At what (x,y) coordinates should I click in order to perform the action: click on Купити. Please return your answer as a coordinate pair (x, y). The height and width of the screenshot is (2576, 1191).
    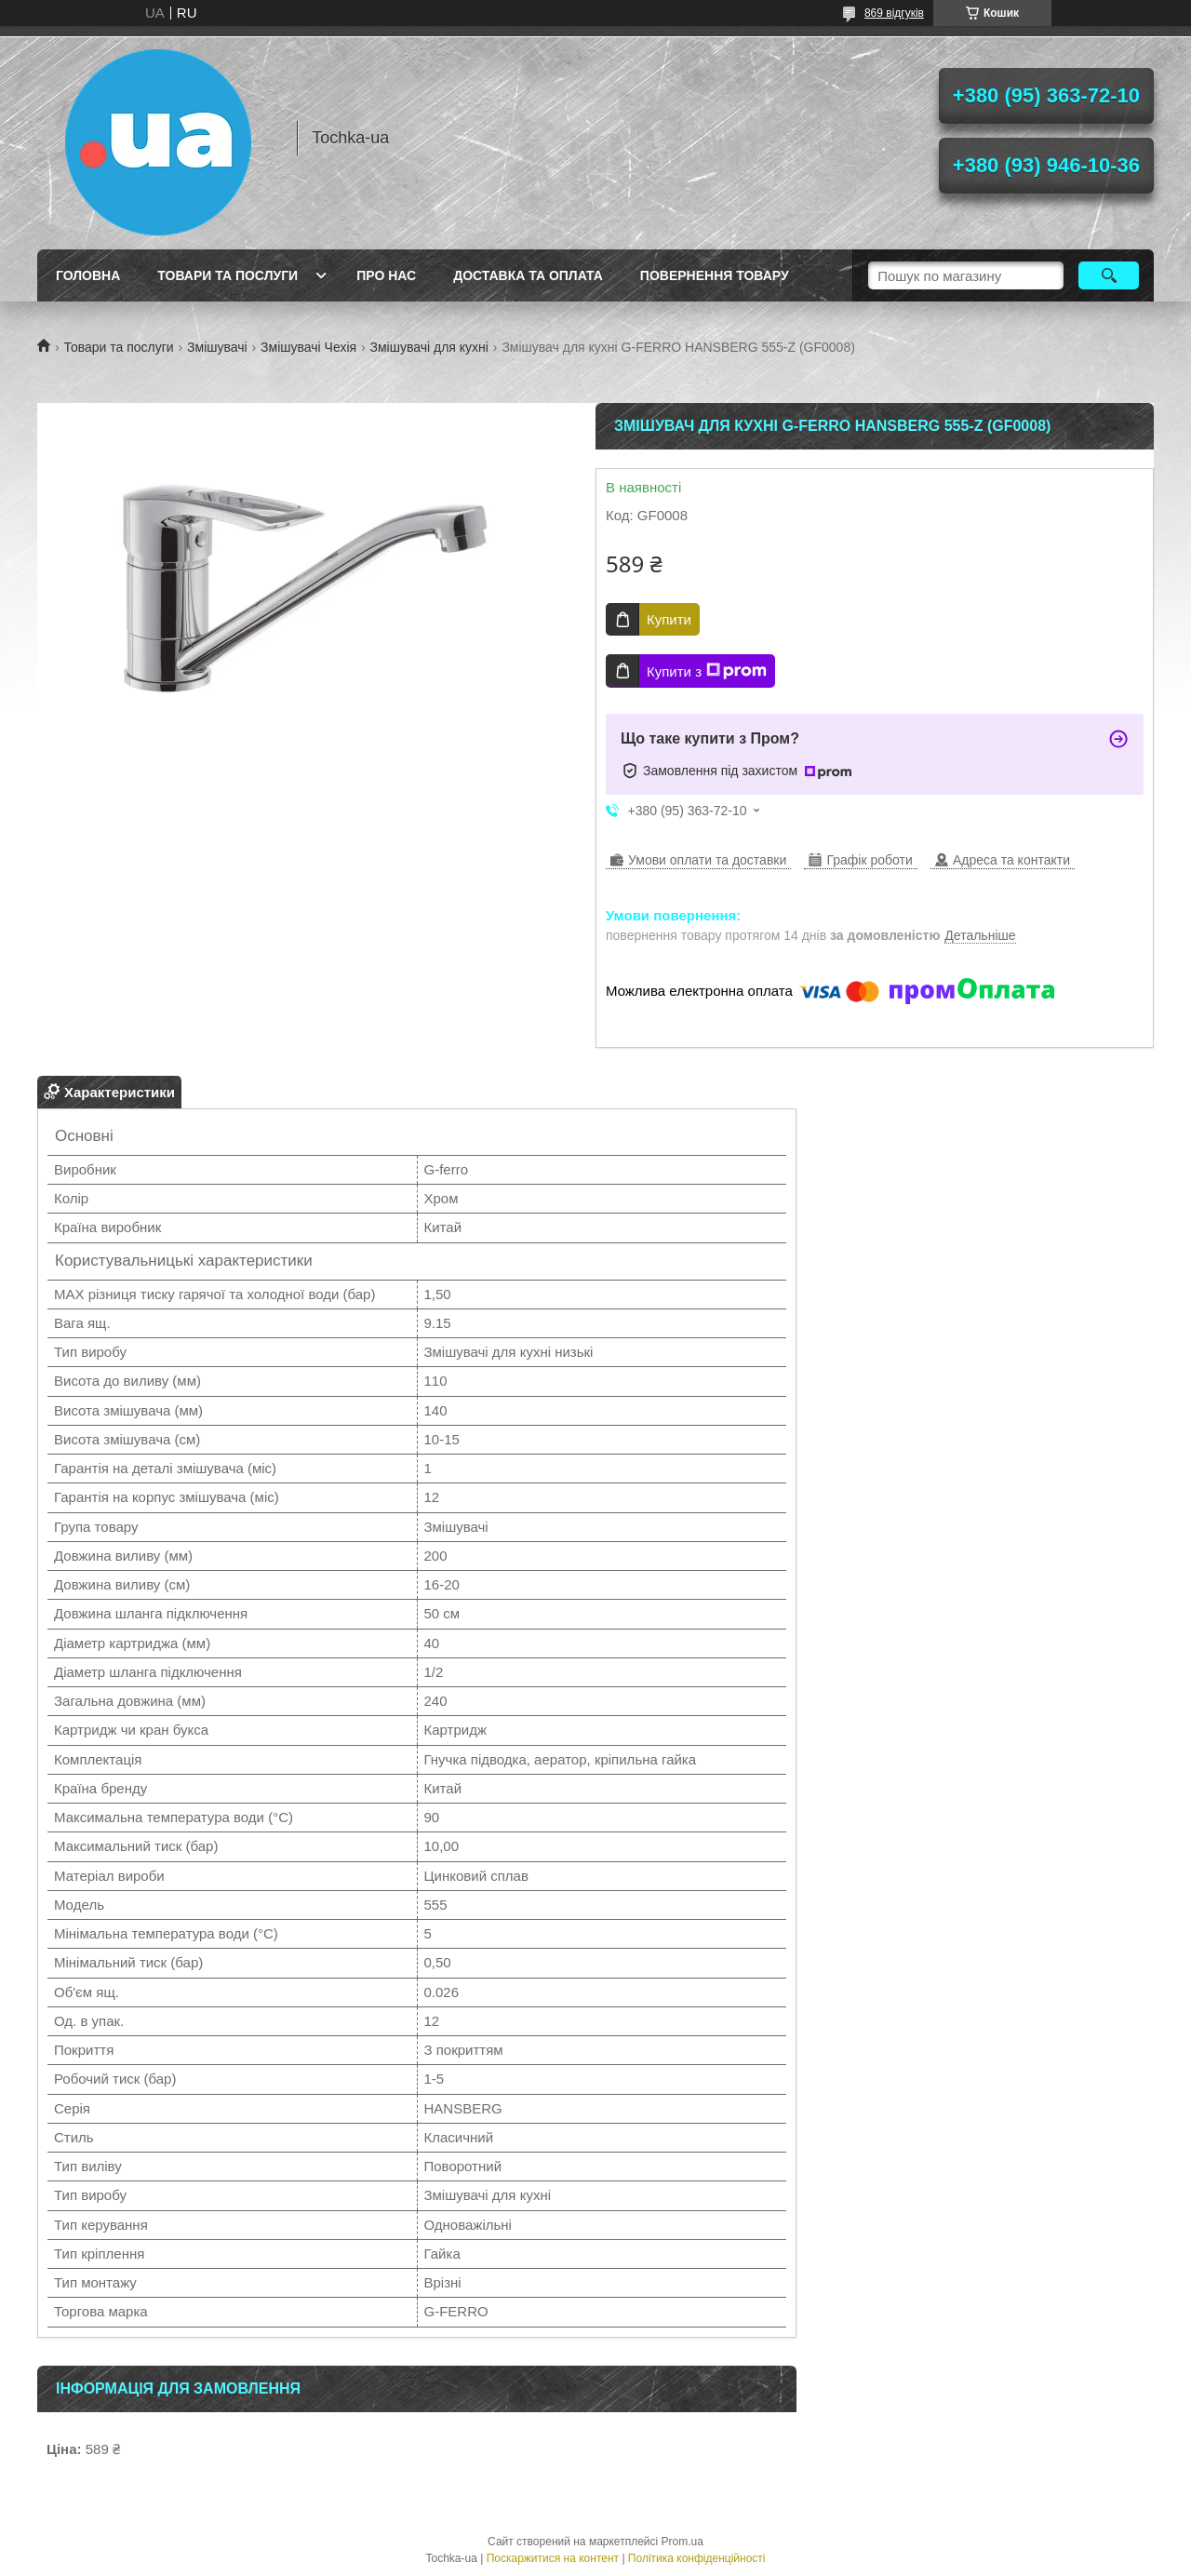
    Looking at the image, I should click on (669, 619).